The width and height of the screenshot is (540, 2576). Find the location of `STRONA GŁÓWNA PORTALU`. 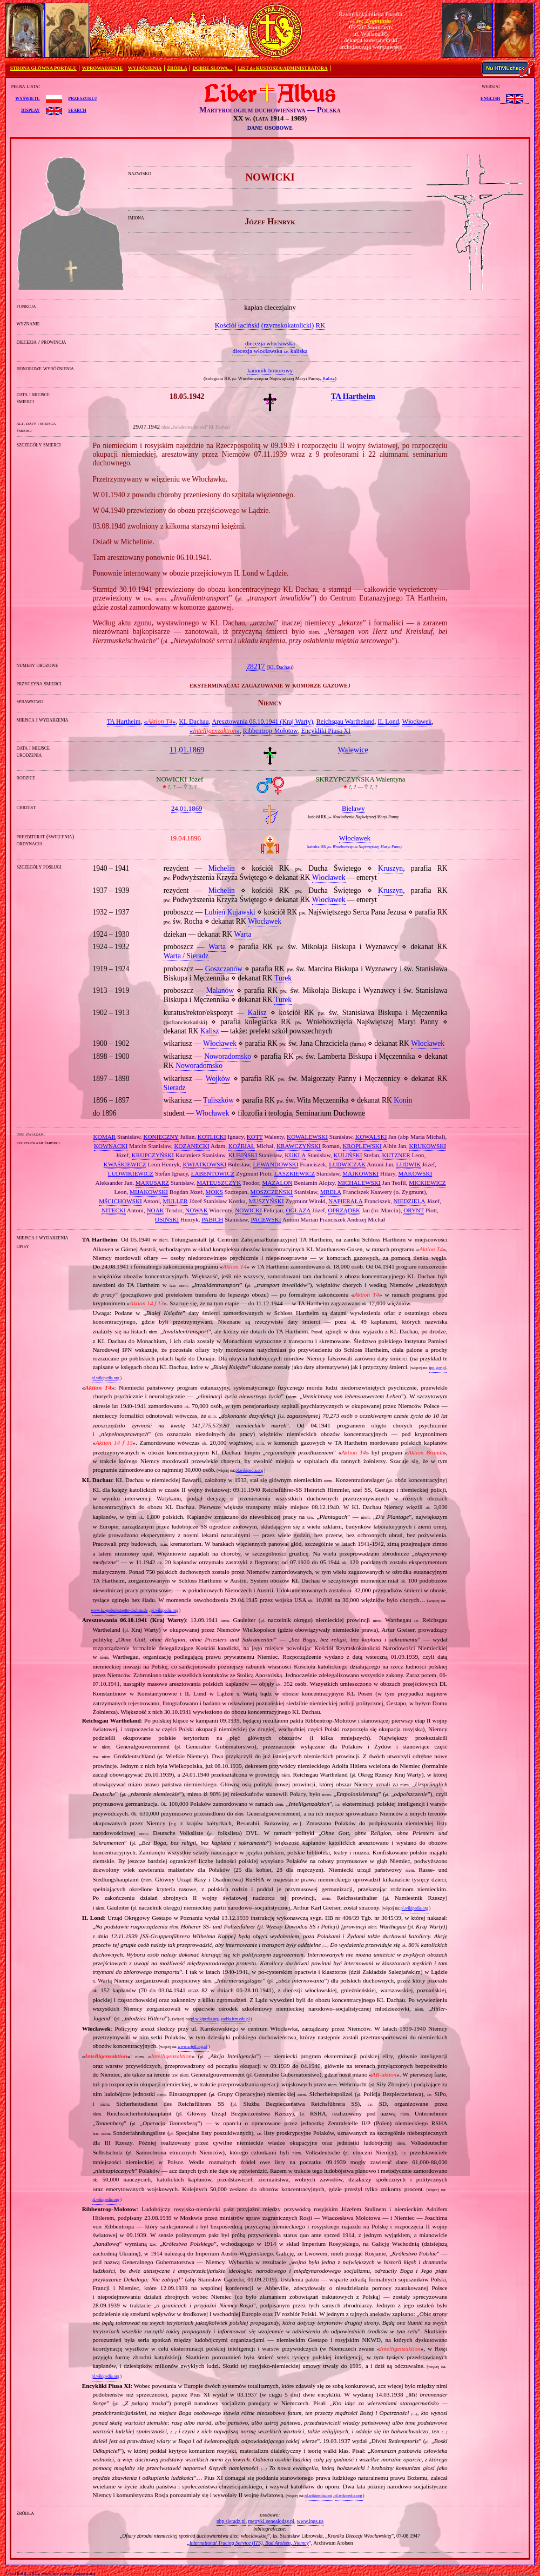

STRONA GŁÓWNA PORTALU is located at coordinates (43, 68).